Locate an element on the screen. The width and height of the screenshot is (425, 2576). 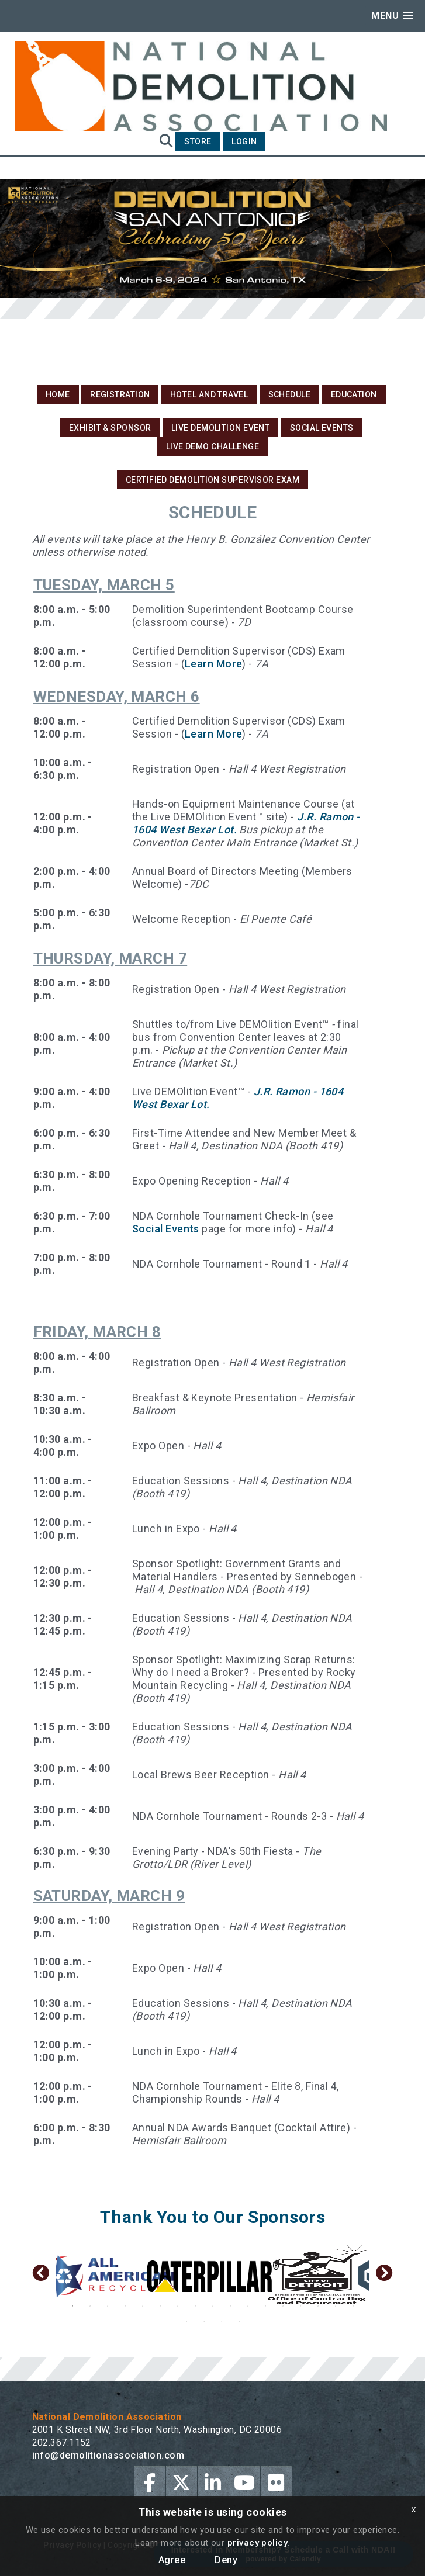
Learn More is located at coordinates (214, 663).